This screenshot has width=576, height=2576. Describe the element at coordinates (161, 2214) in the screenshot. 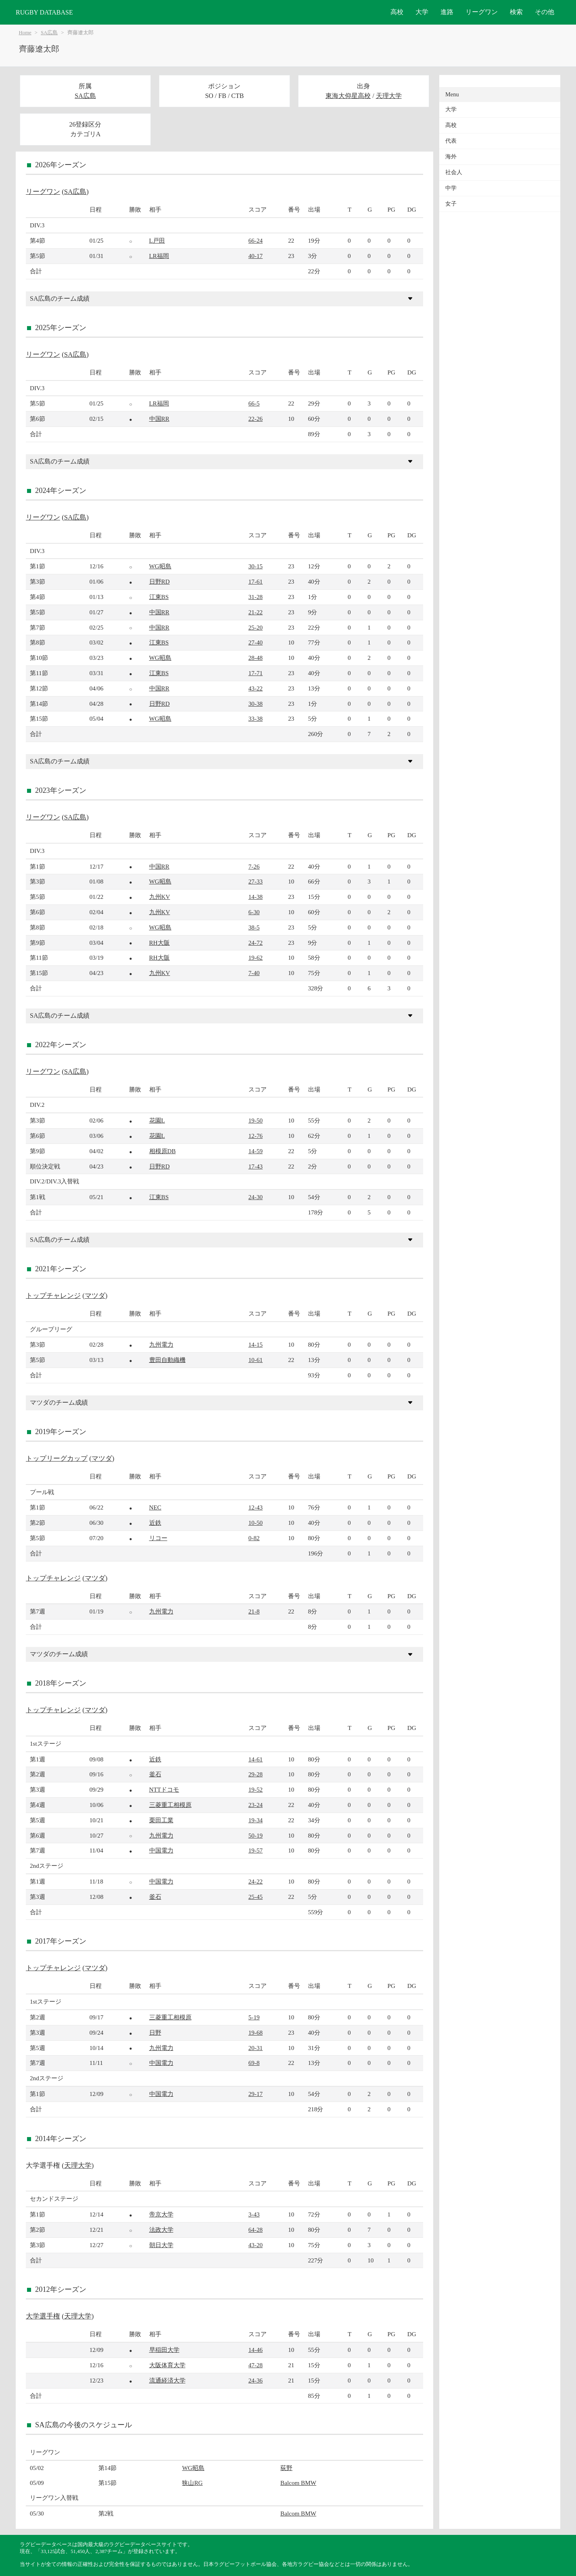

I see `帝京大学` at that location.